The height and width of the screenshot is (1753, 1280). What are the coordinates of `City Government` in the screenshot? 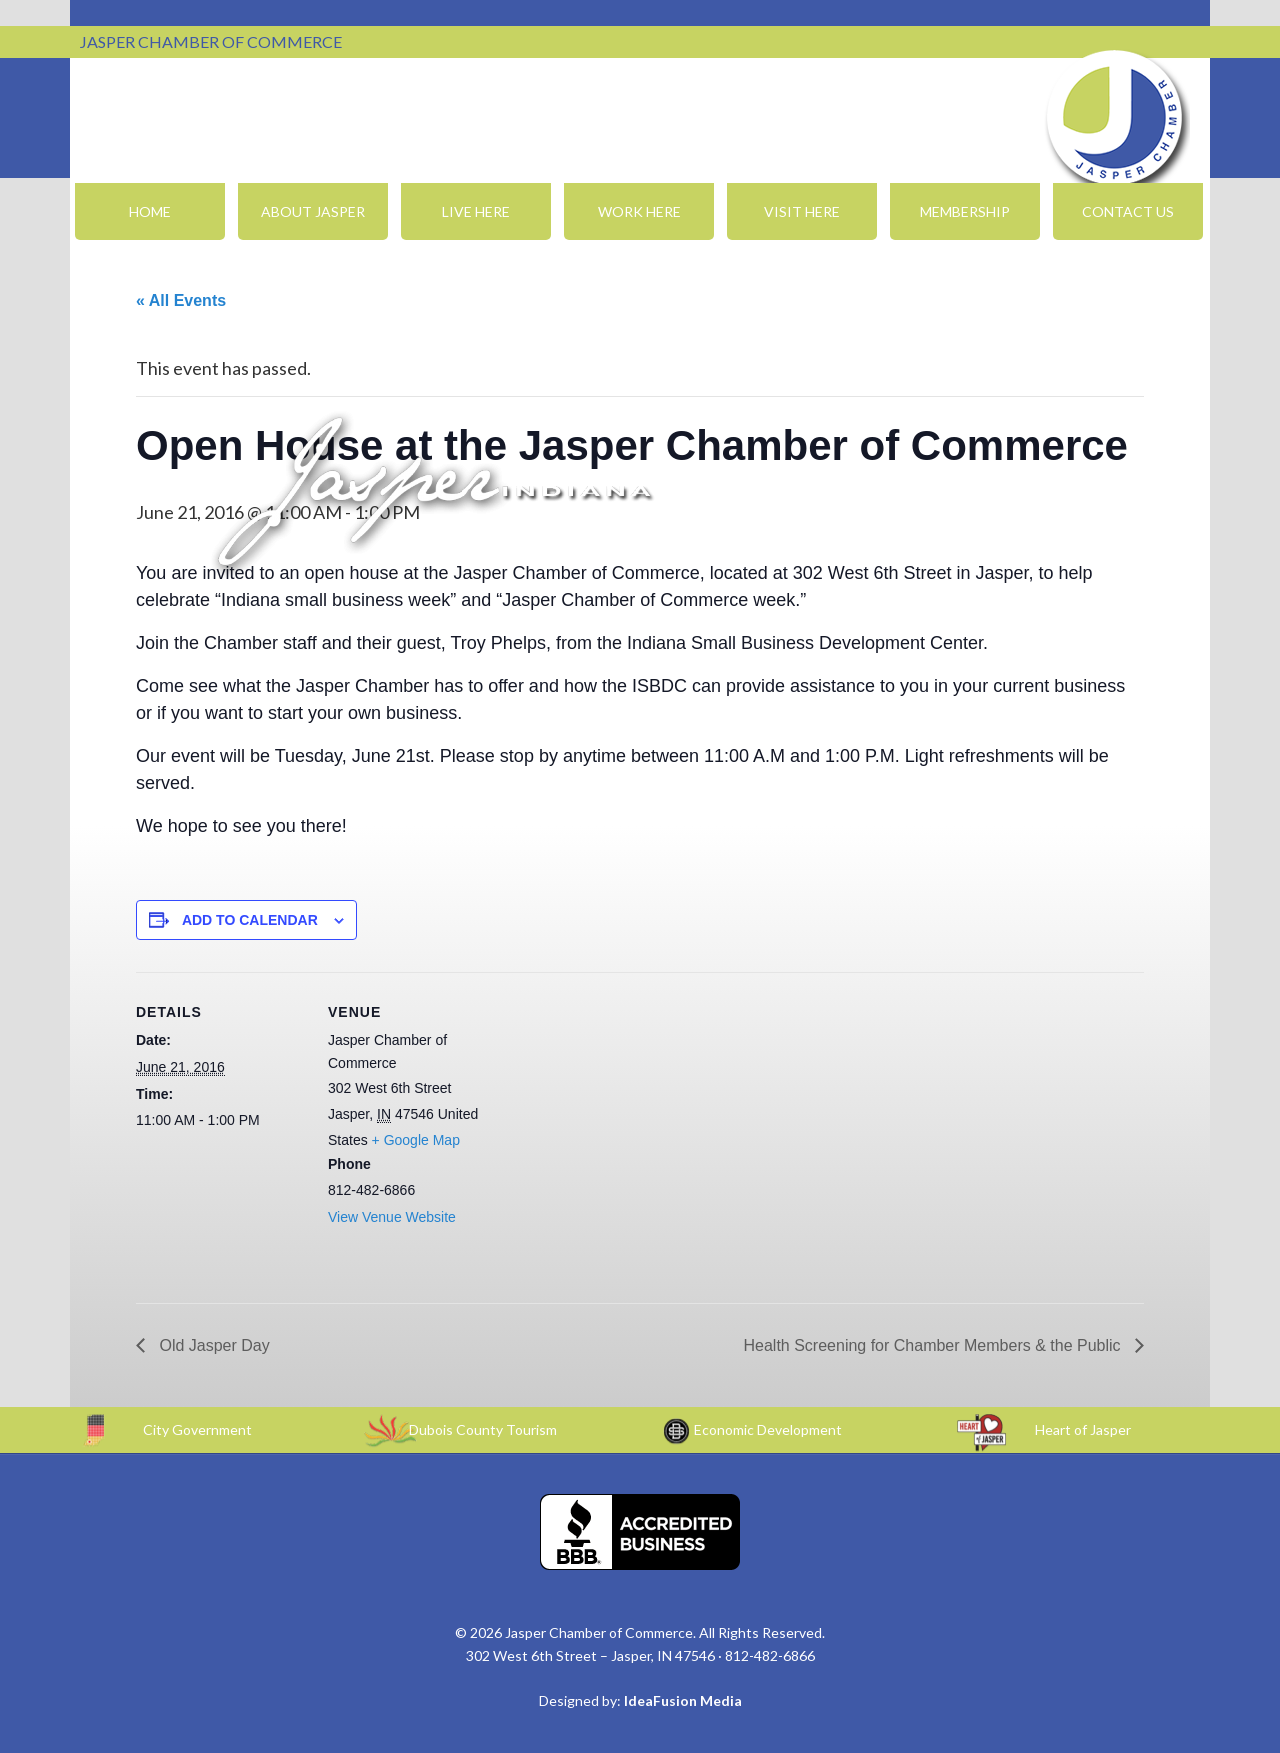 It's located at (197, 1429).